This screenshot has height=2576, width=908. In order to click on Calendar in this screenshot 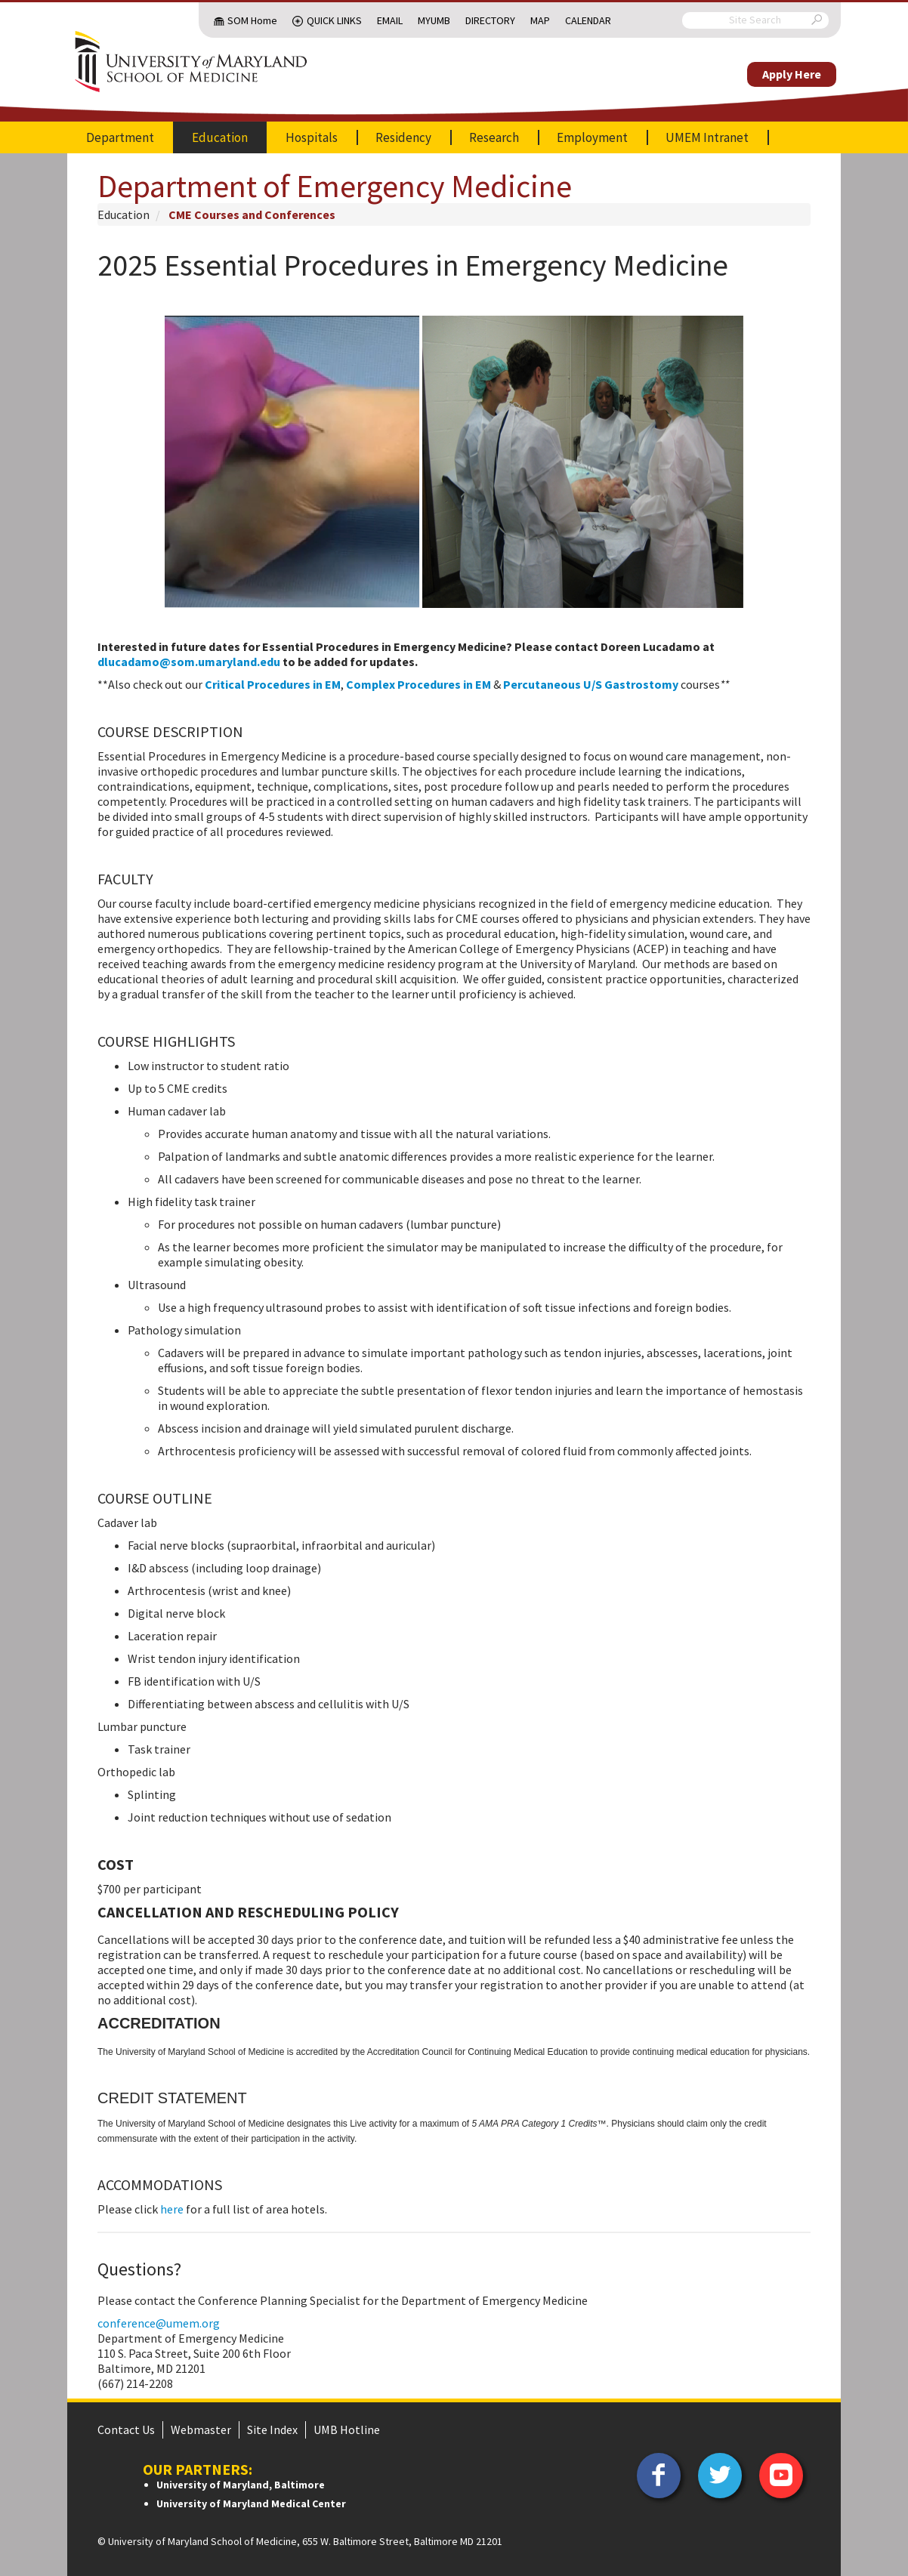, I will do `click(588, 20)`.